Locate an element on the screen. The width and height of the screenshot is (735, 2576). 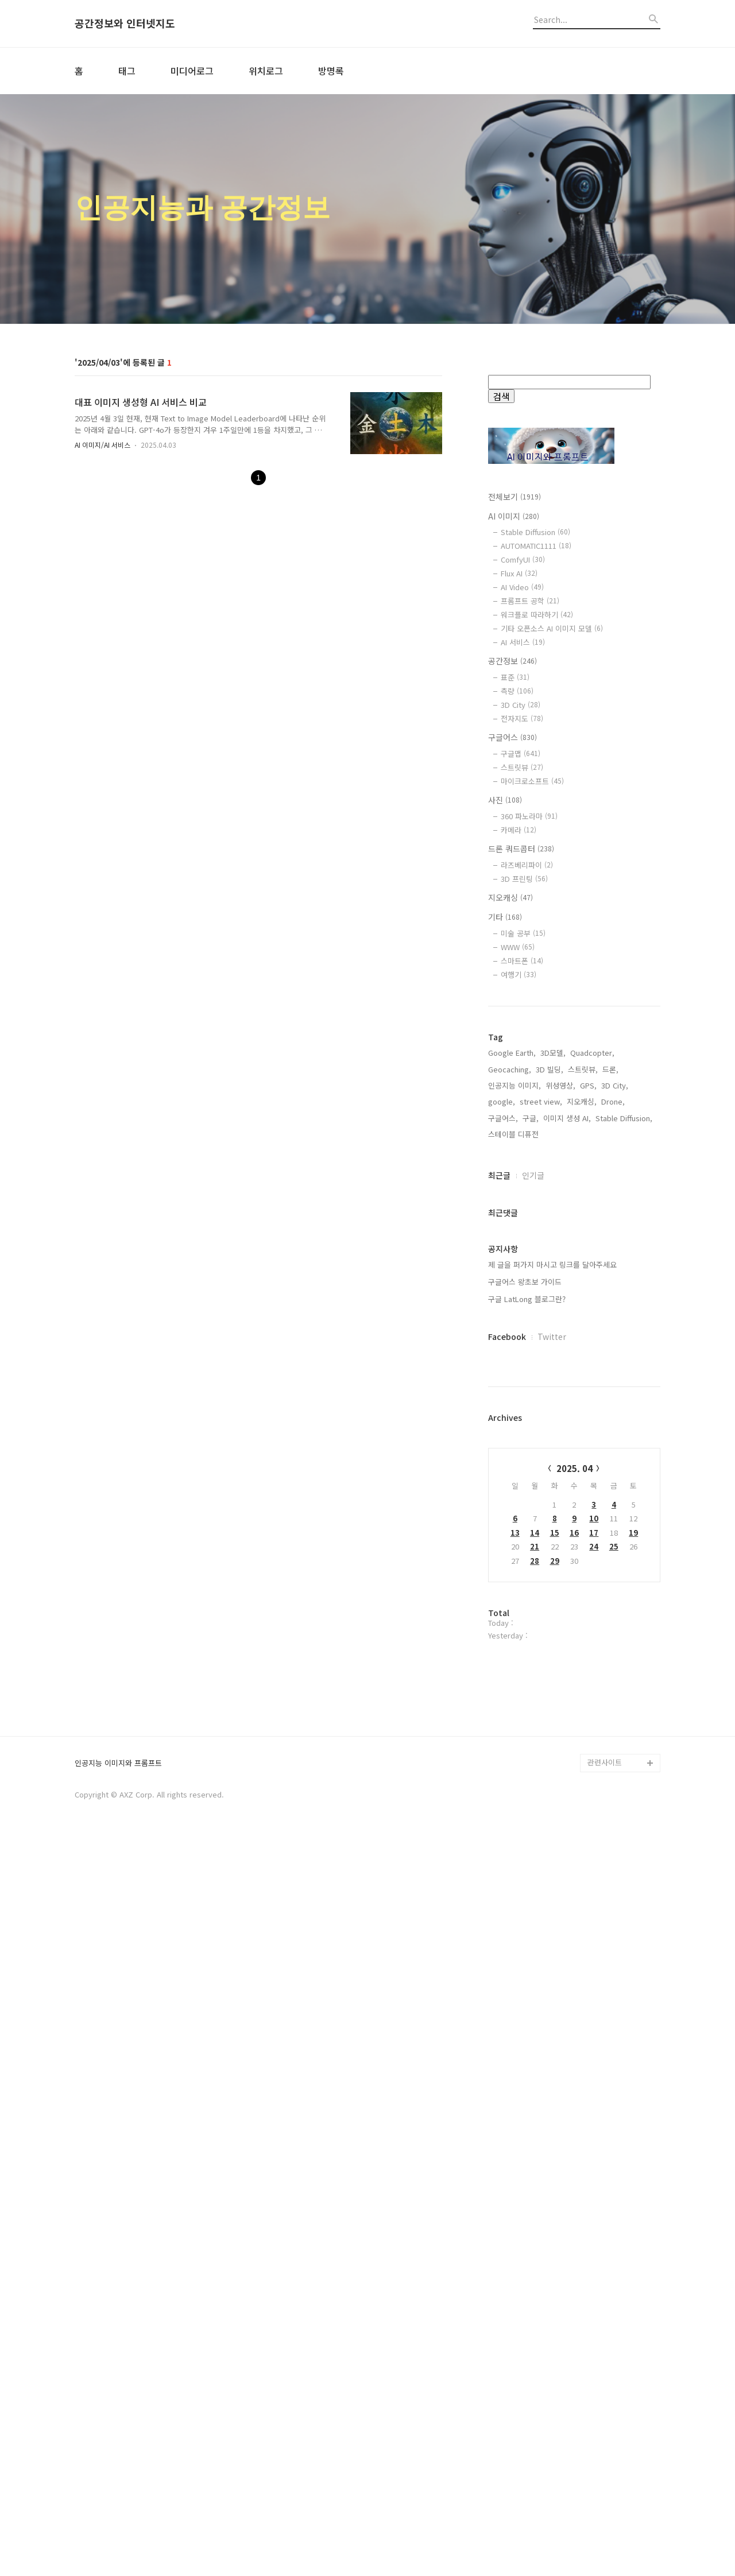
공간정보와 인터넷지도 is located at coordinates (125, 23).